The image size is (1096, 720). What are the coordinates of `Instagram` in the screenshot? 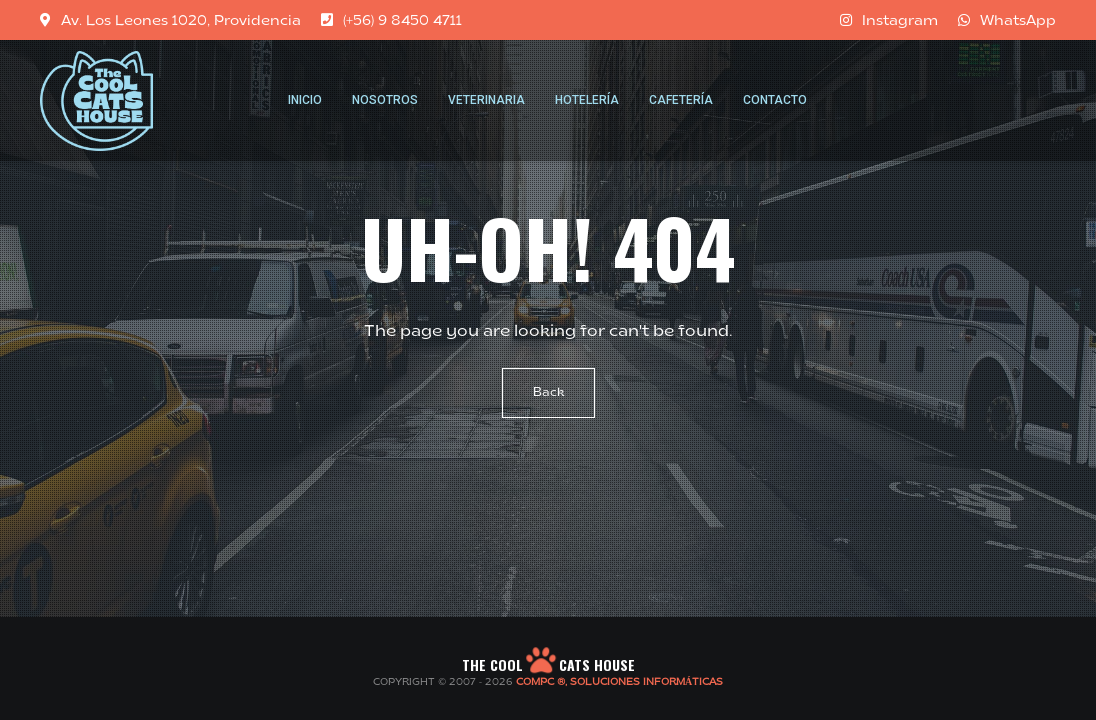 It's located at (889, 20).